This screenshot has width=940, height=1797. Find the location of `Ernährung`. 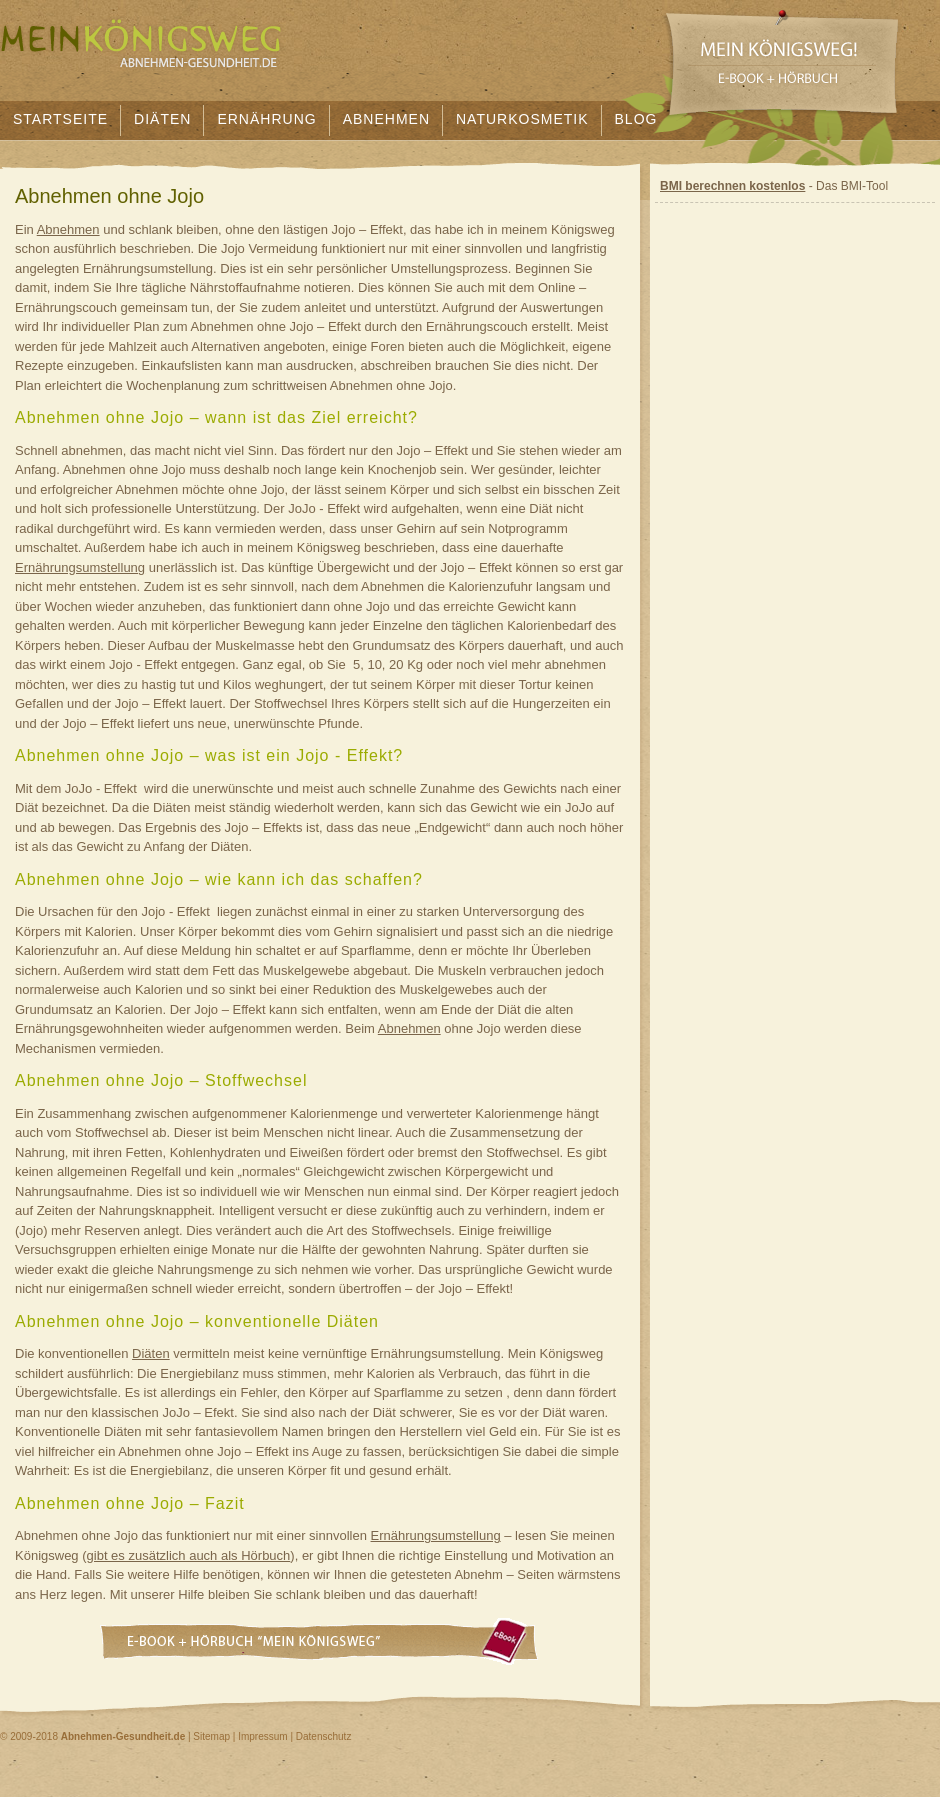

Ernährung is located at coordinates (266, 119).